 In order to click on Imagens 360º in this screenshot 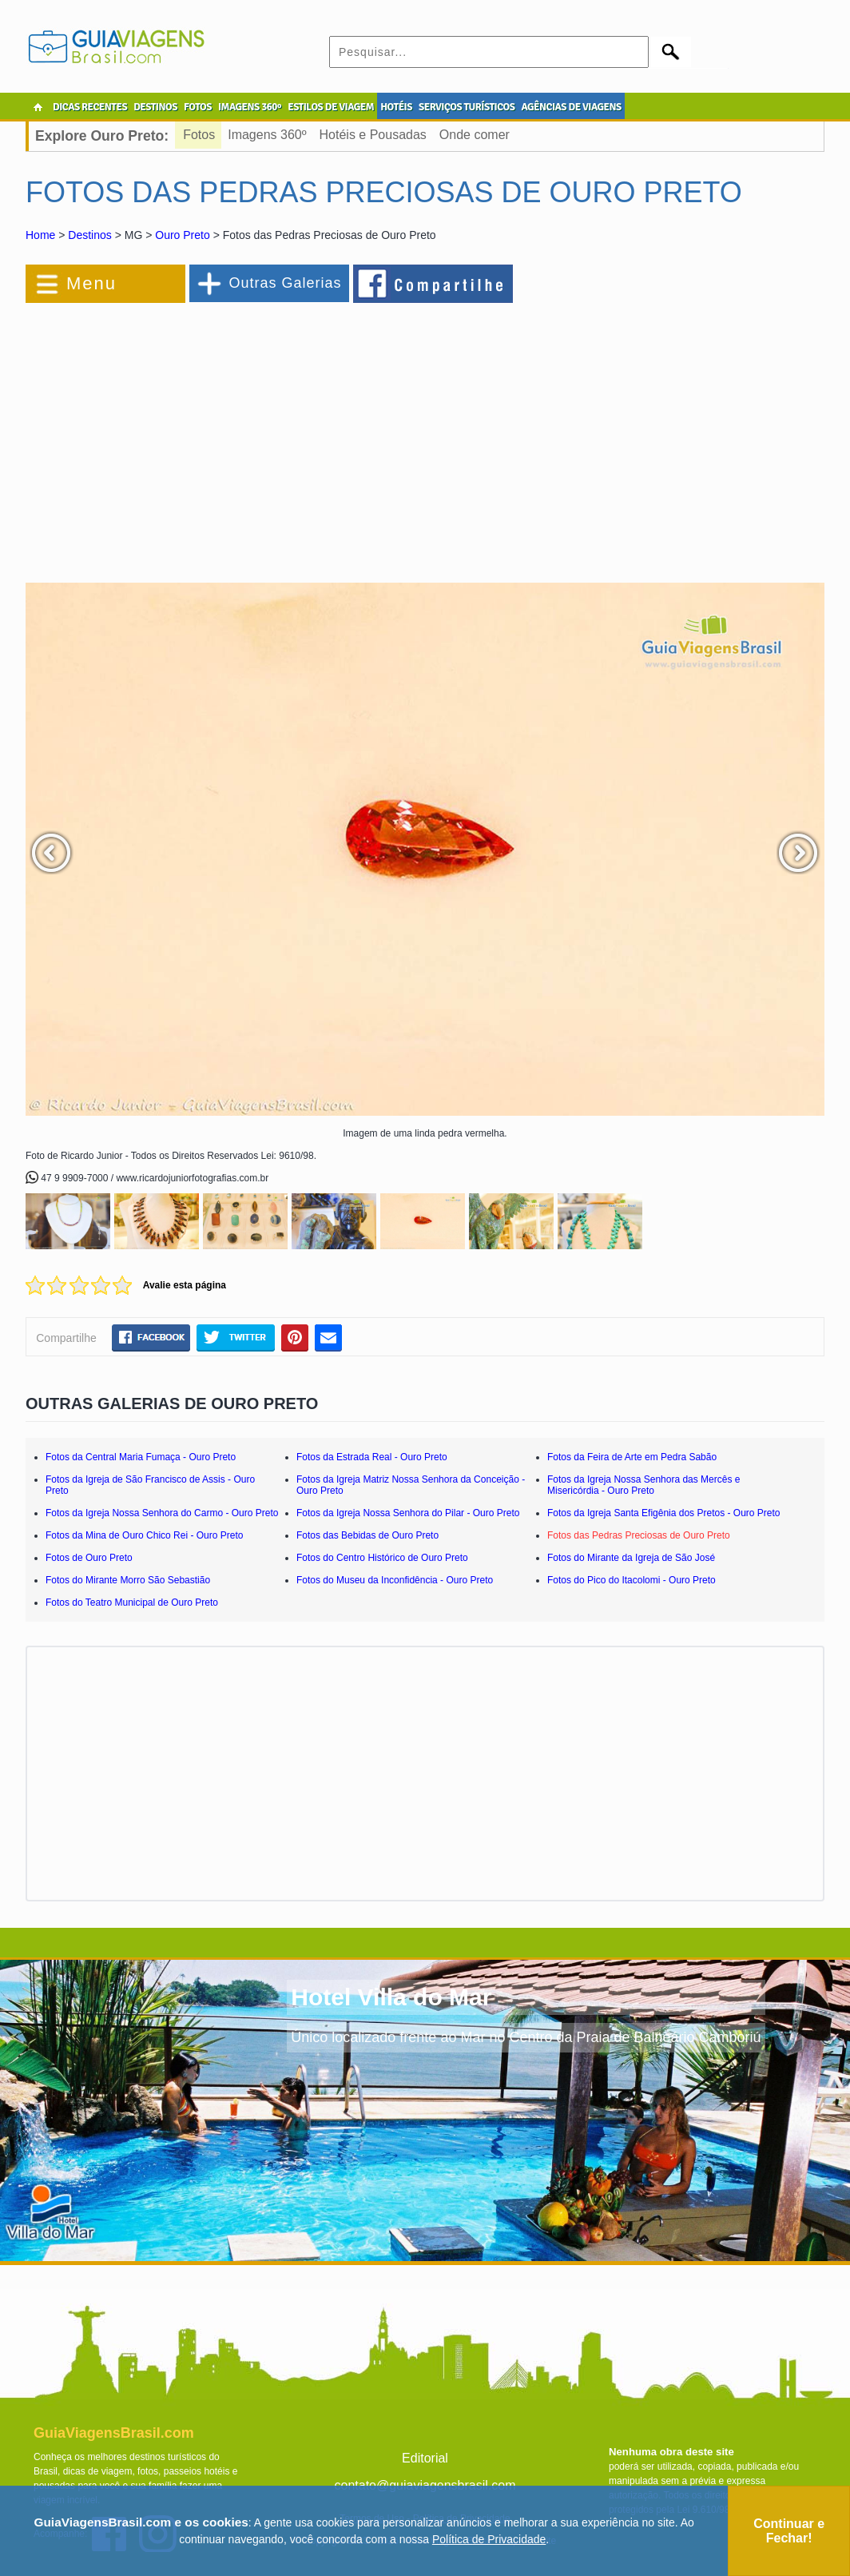, I will do `click(267, 134)`.